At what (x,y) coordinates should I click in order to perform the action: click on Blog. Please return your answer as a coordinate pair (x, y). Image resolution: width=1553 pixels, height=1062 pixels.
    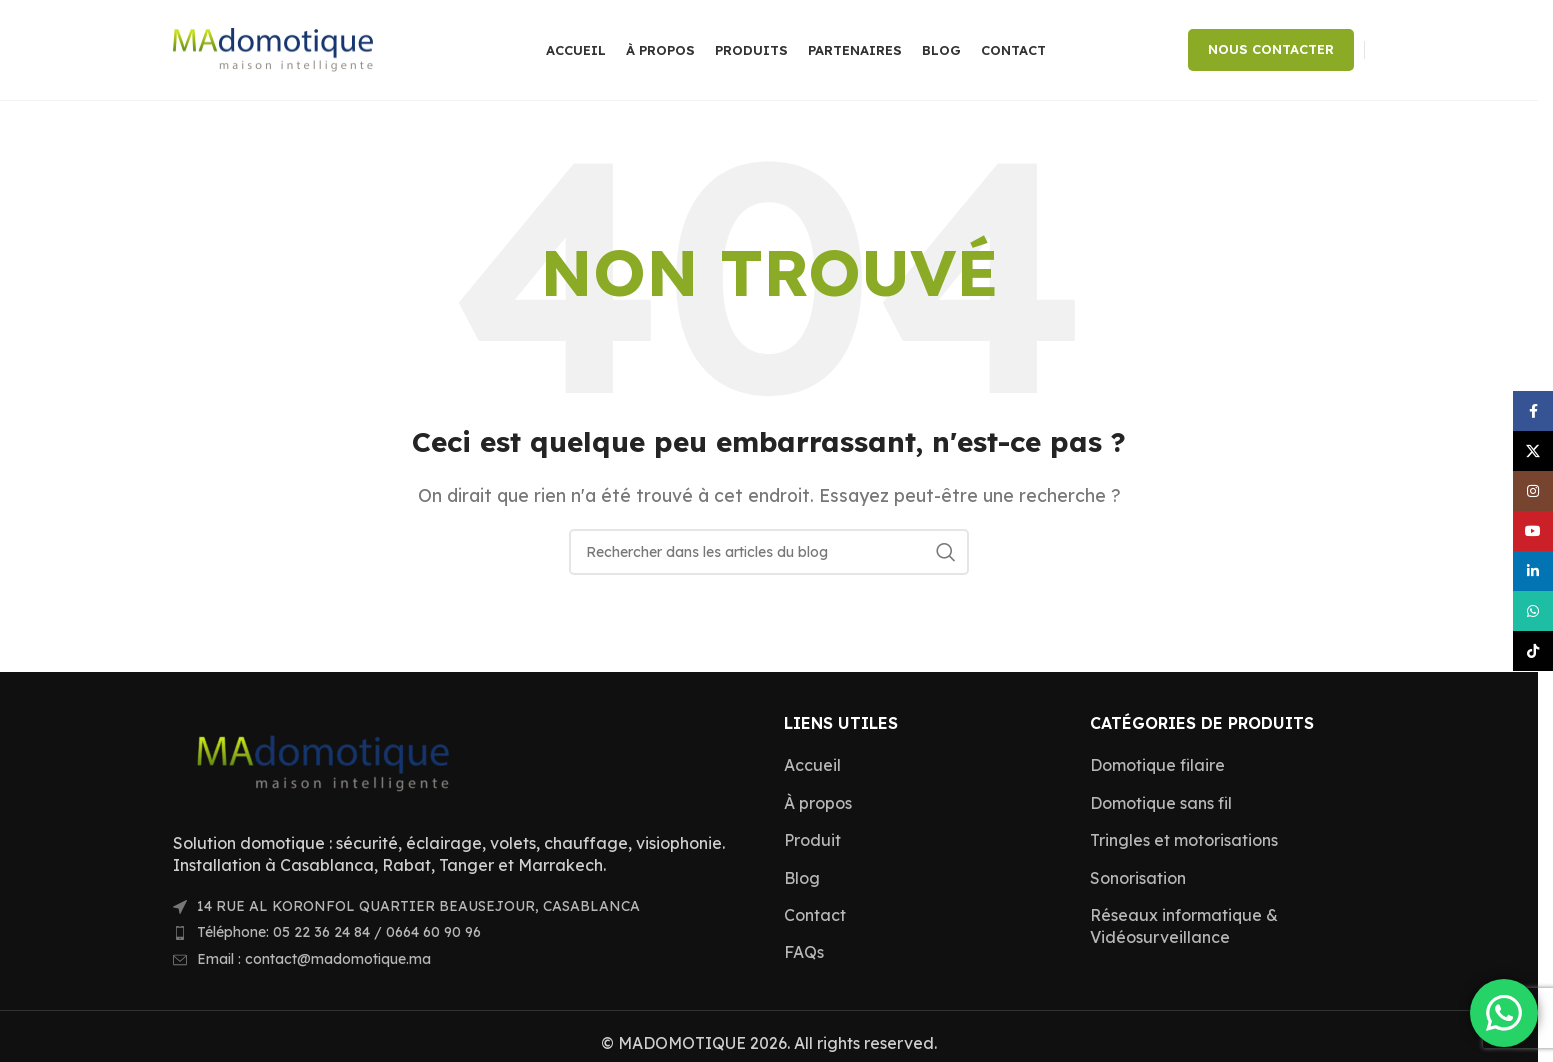
    Looking at the image, I should click on (802, 878).